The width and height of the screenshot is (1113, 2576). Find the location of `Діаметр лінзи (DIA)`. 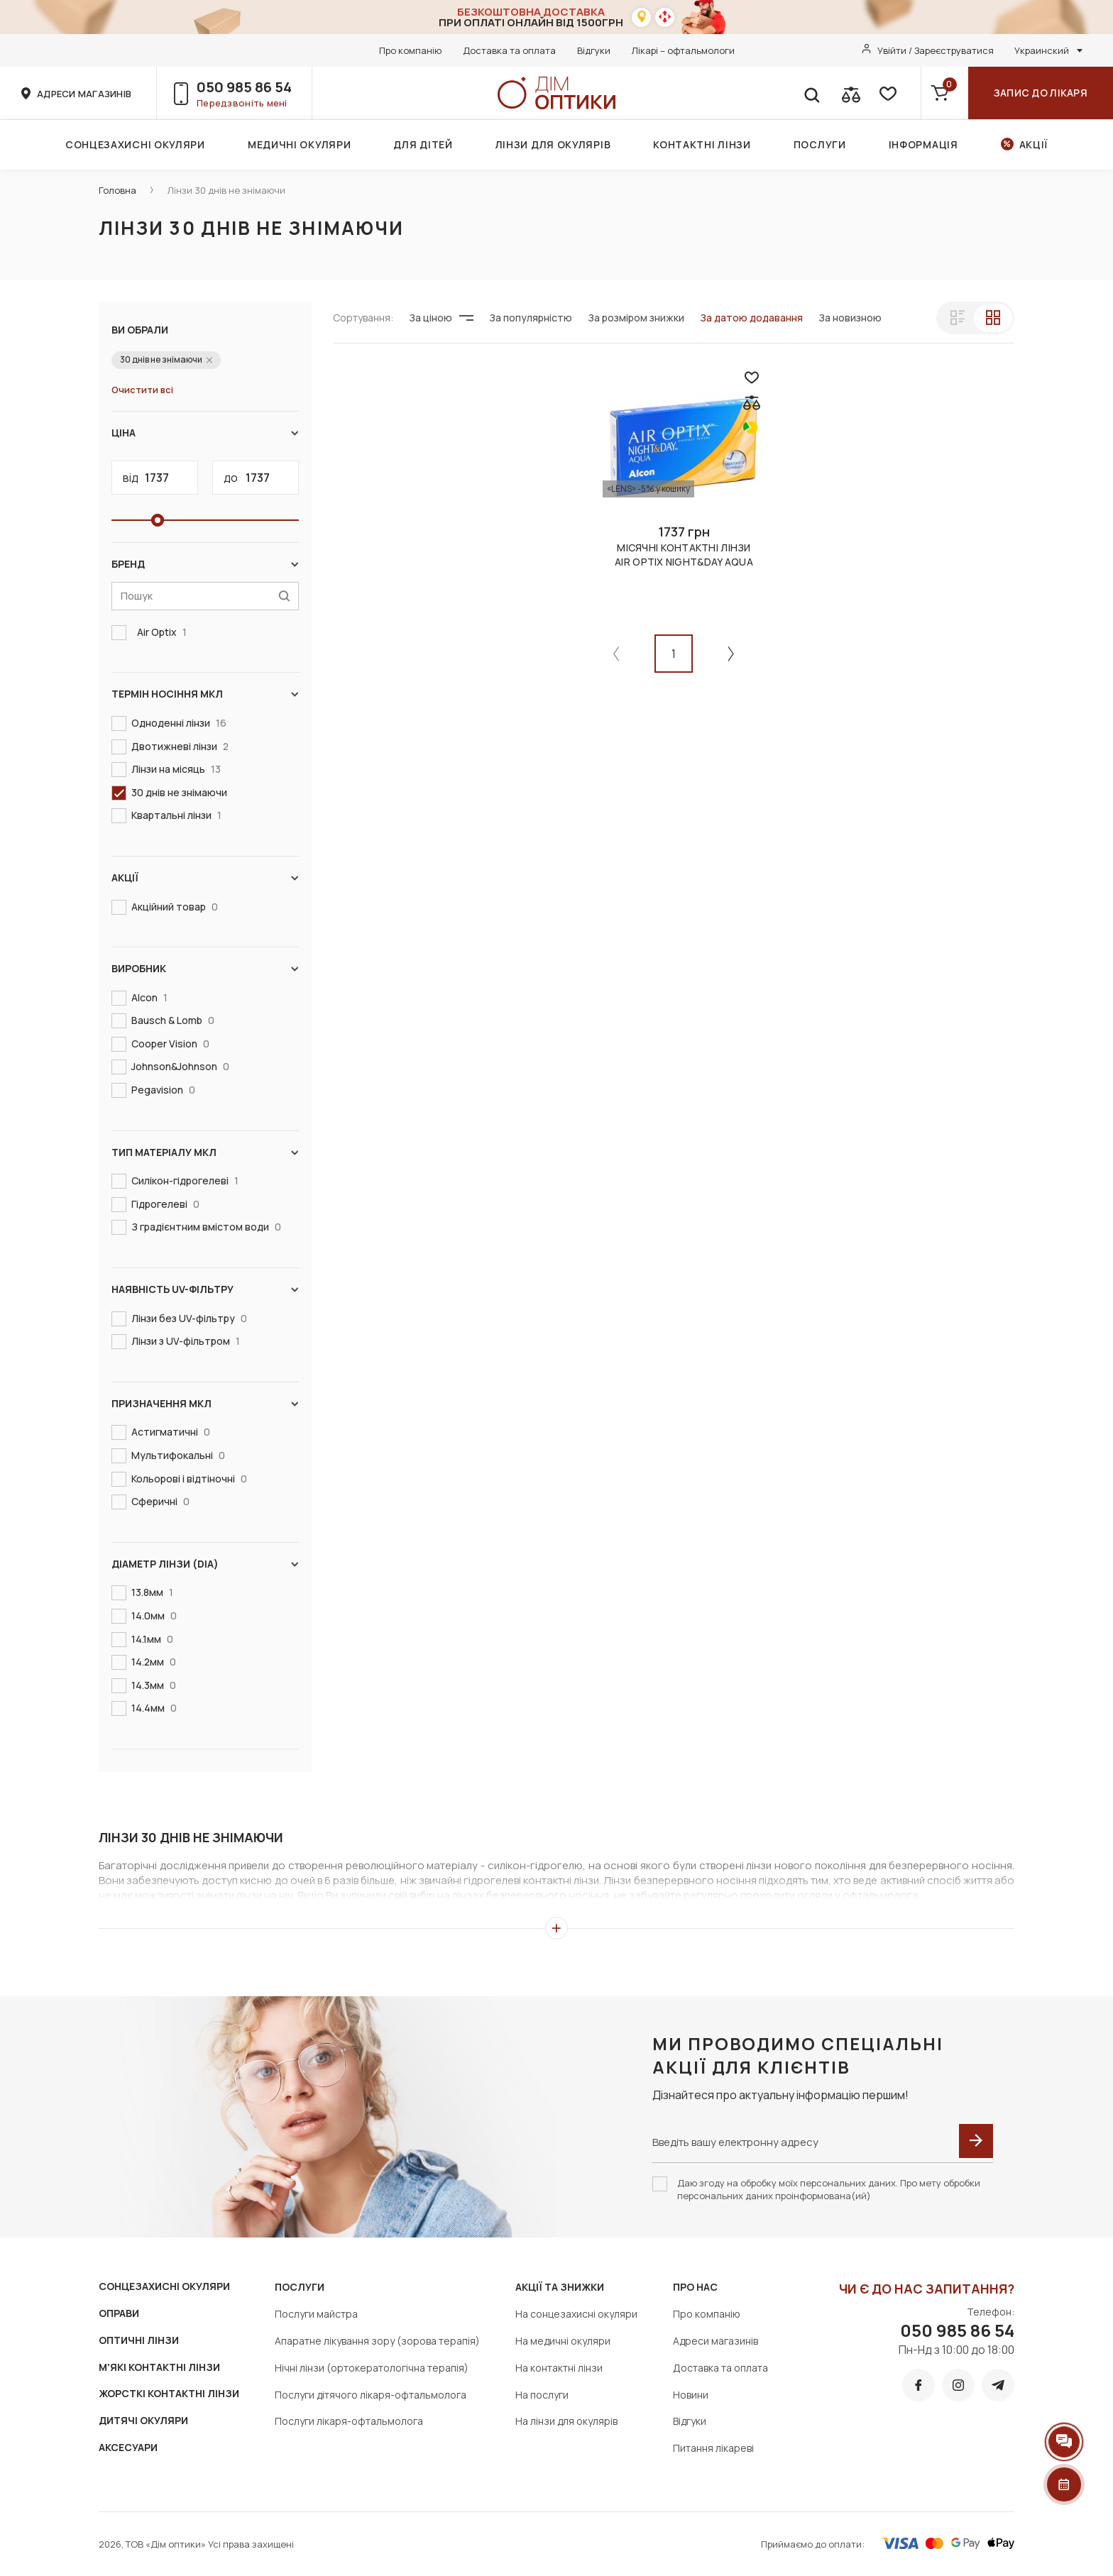

Діаметр лінзи (DIA) is located at coordinates (205, 1564).